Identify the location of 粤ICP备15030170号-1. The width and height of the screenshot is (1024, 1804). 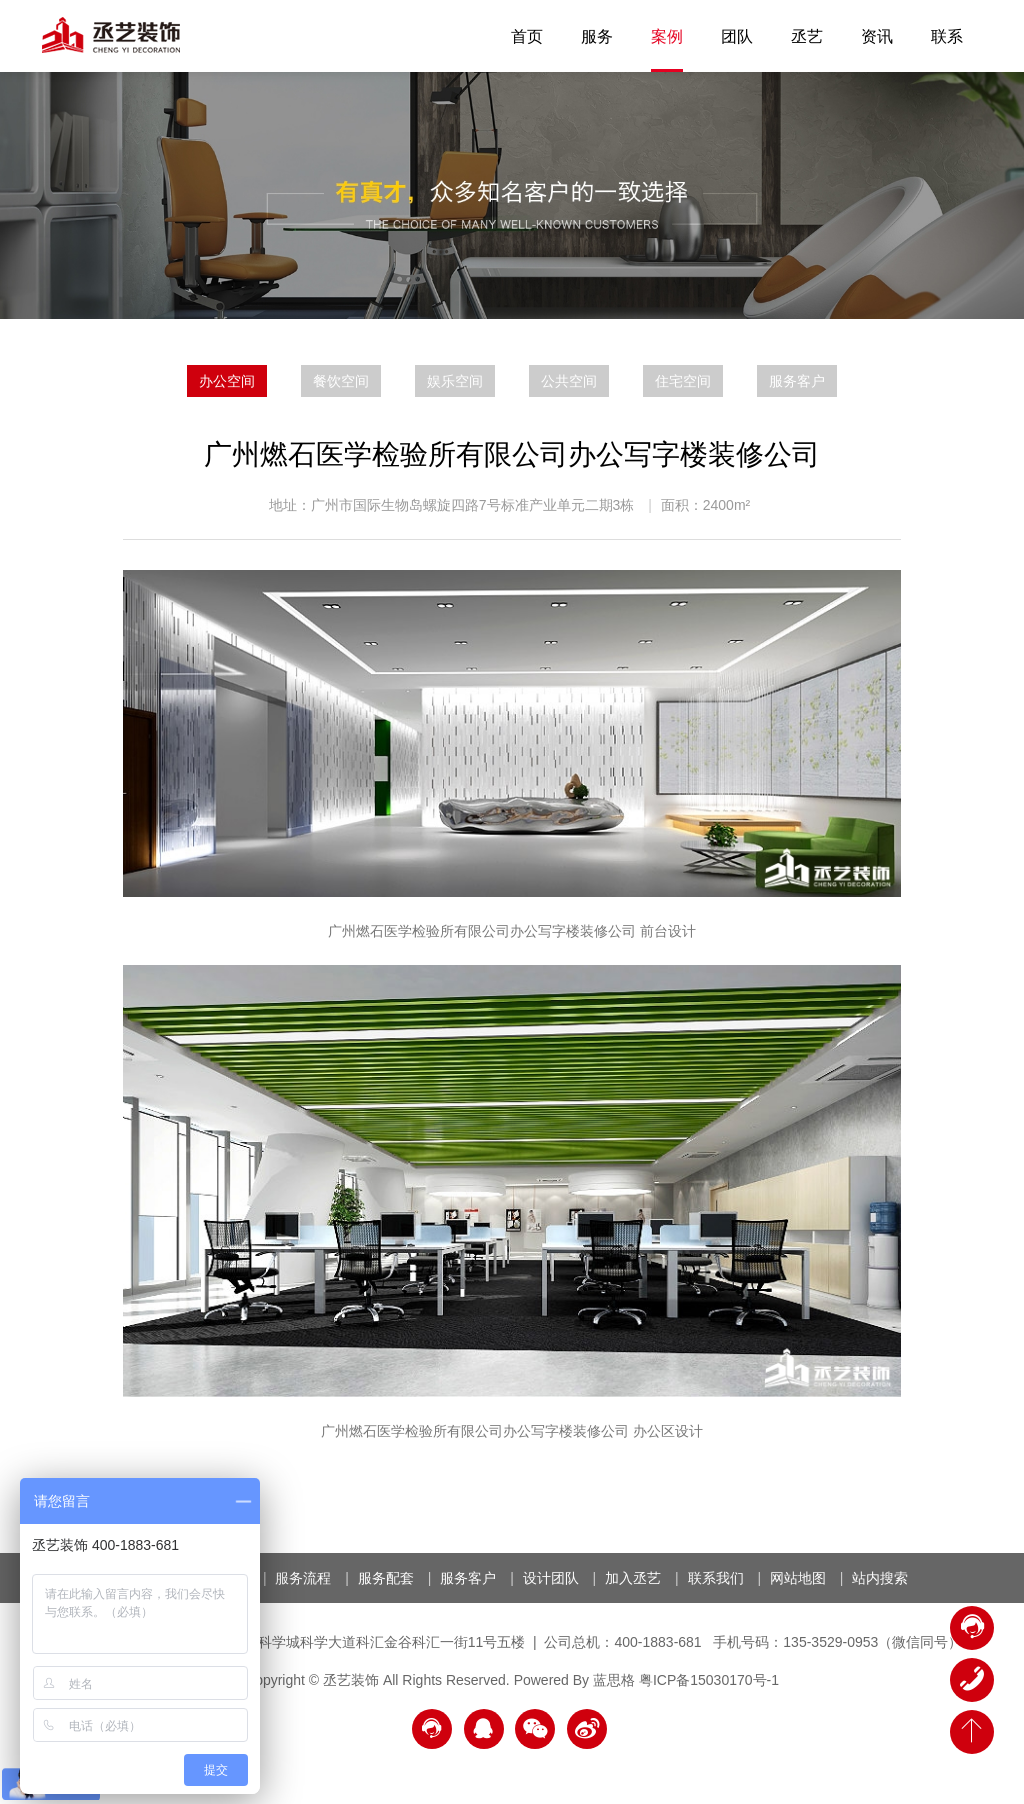
(709, 1680).